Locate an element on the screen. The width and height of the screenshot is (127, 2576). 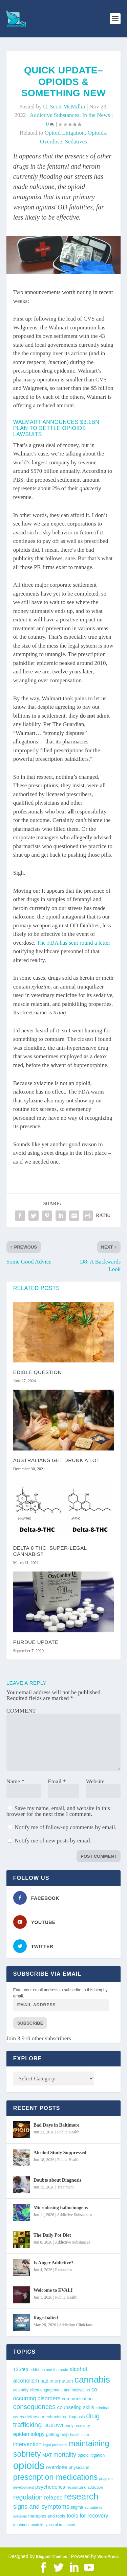
Public Health is located at coordinates (68, 2132).